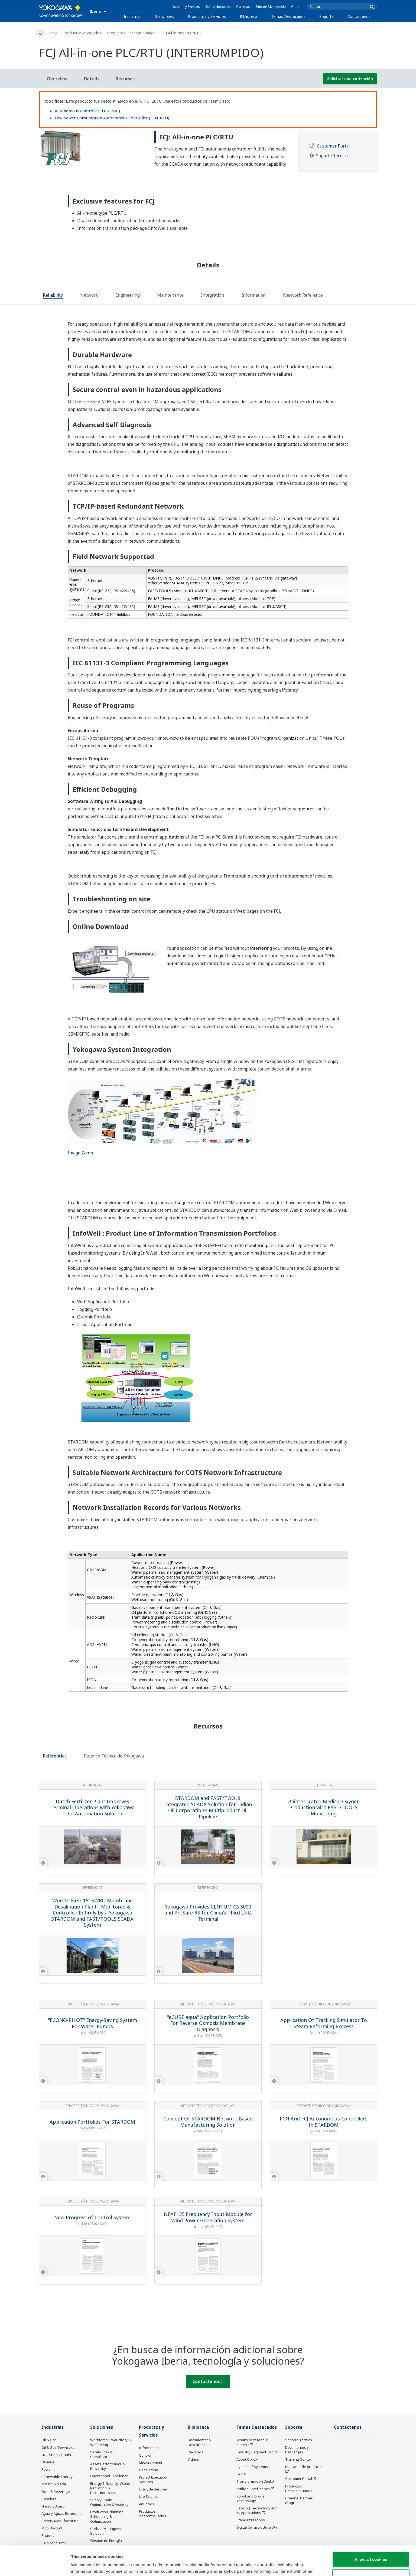  What do you see at coordinates (186, 6) in the screenshot?
I see `Noticias y Eventos` at bounding box center [186, 6].